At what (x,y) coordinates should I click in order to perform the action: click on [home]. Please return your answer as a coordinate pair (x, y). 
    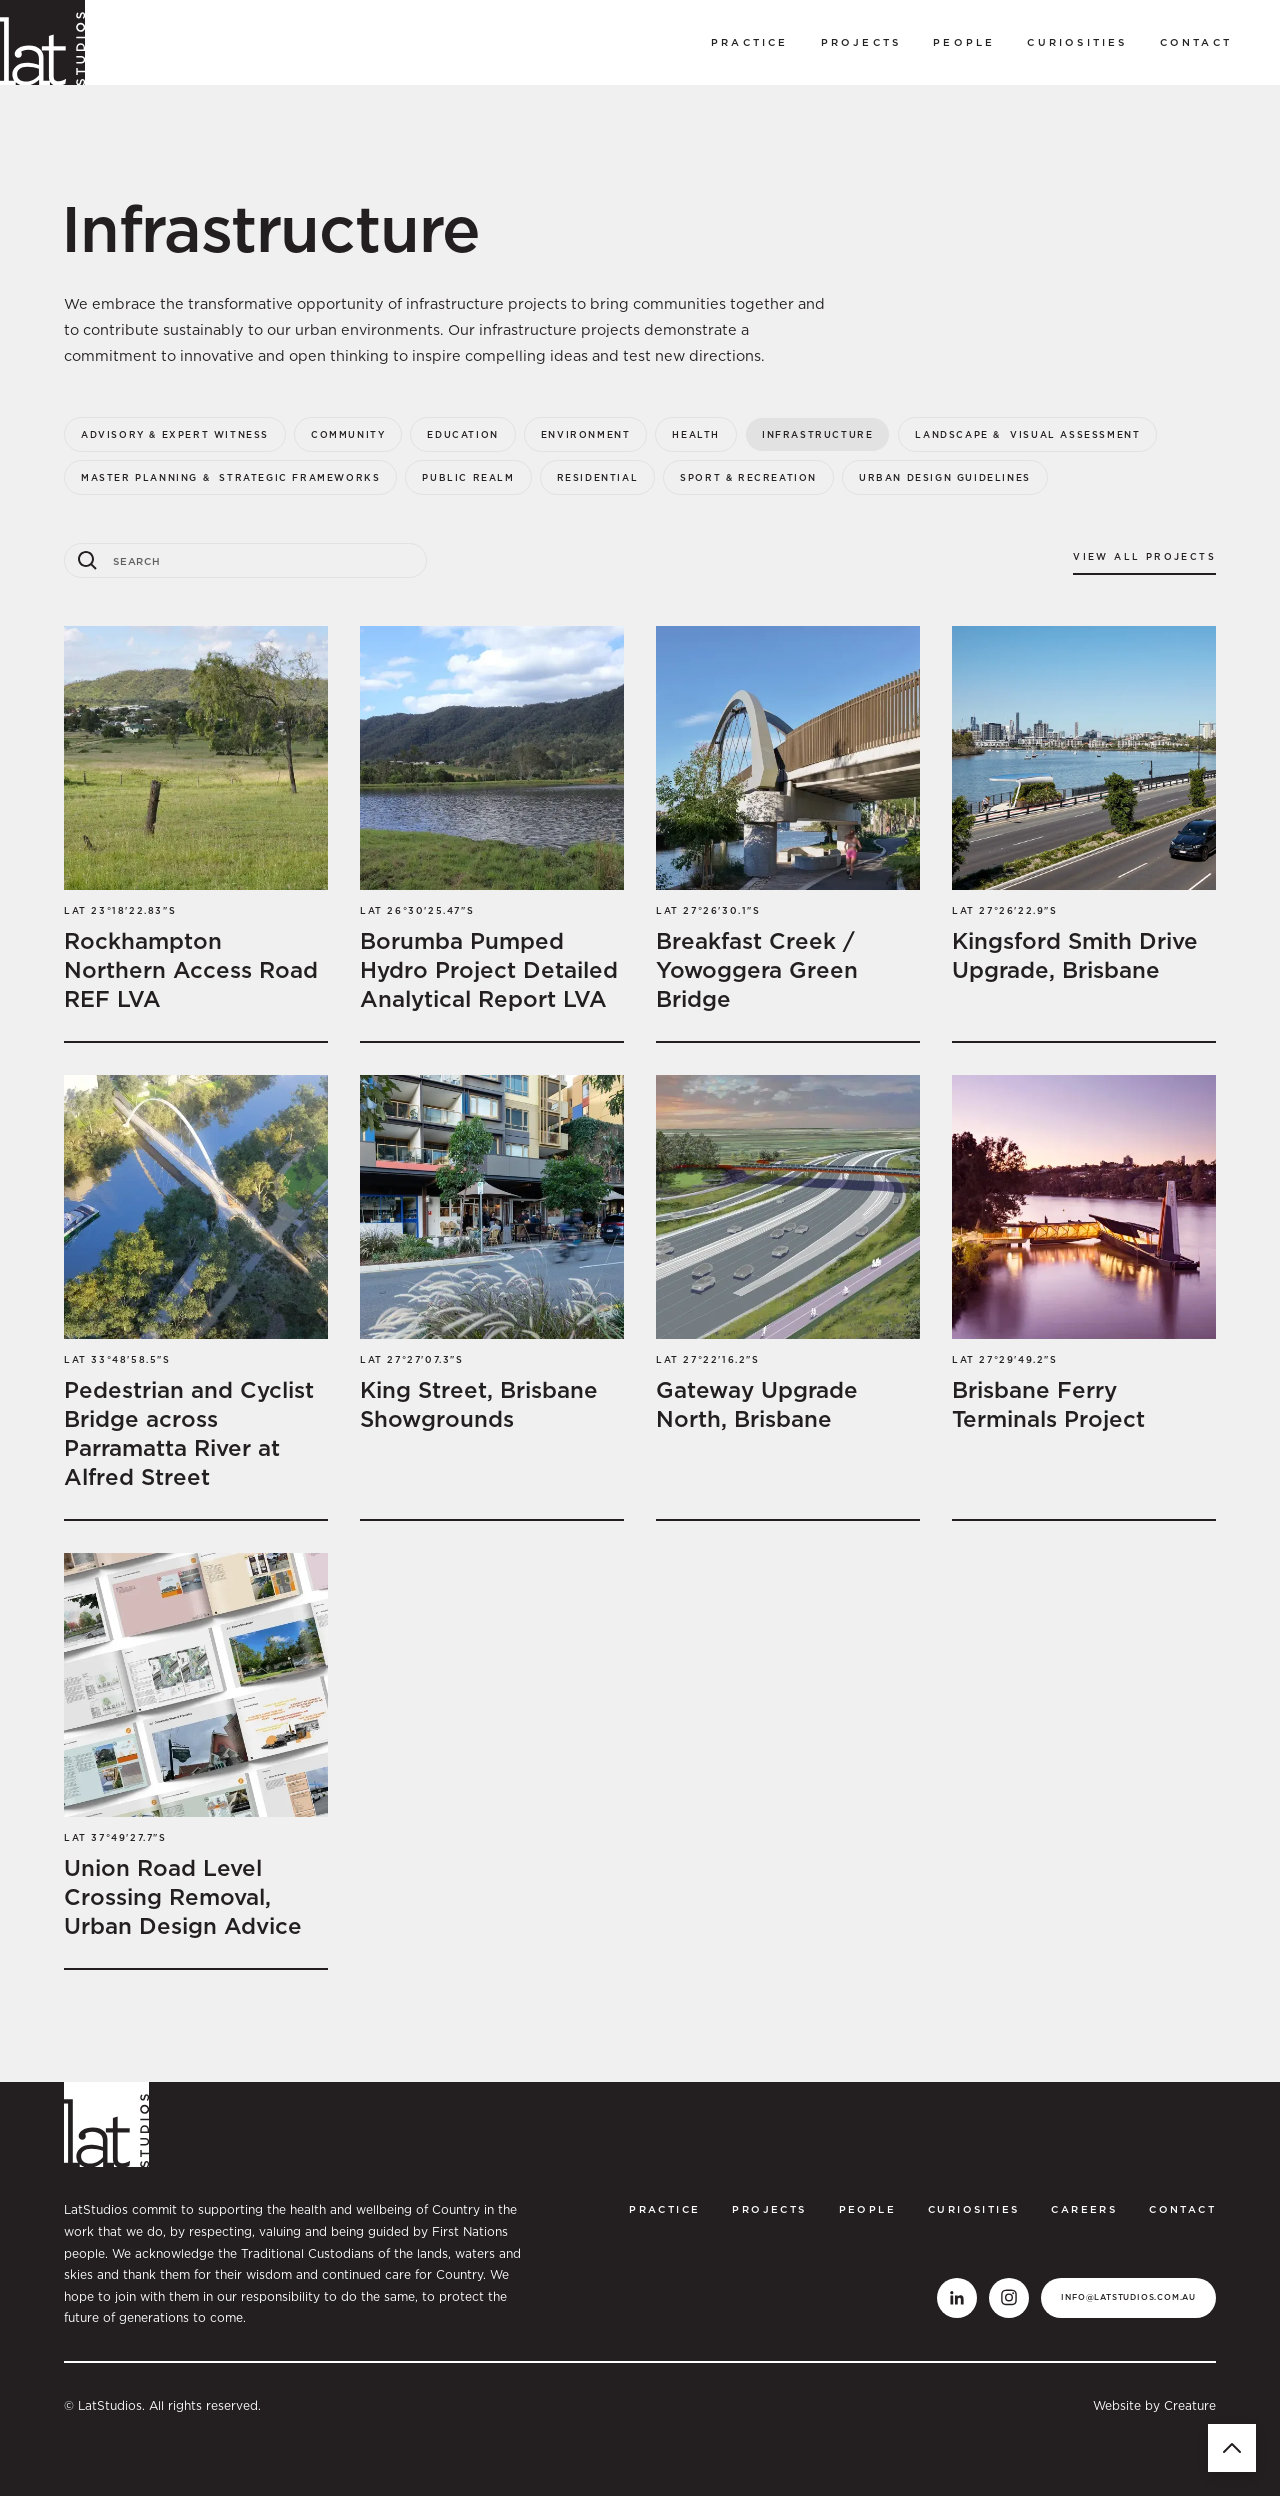
    Looking at the image, I should click on (42, 42).